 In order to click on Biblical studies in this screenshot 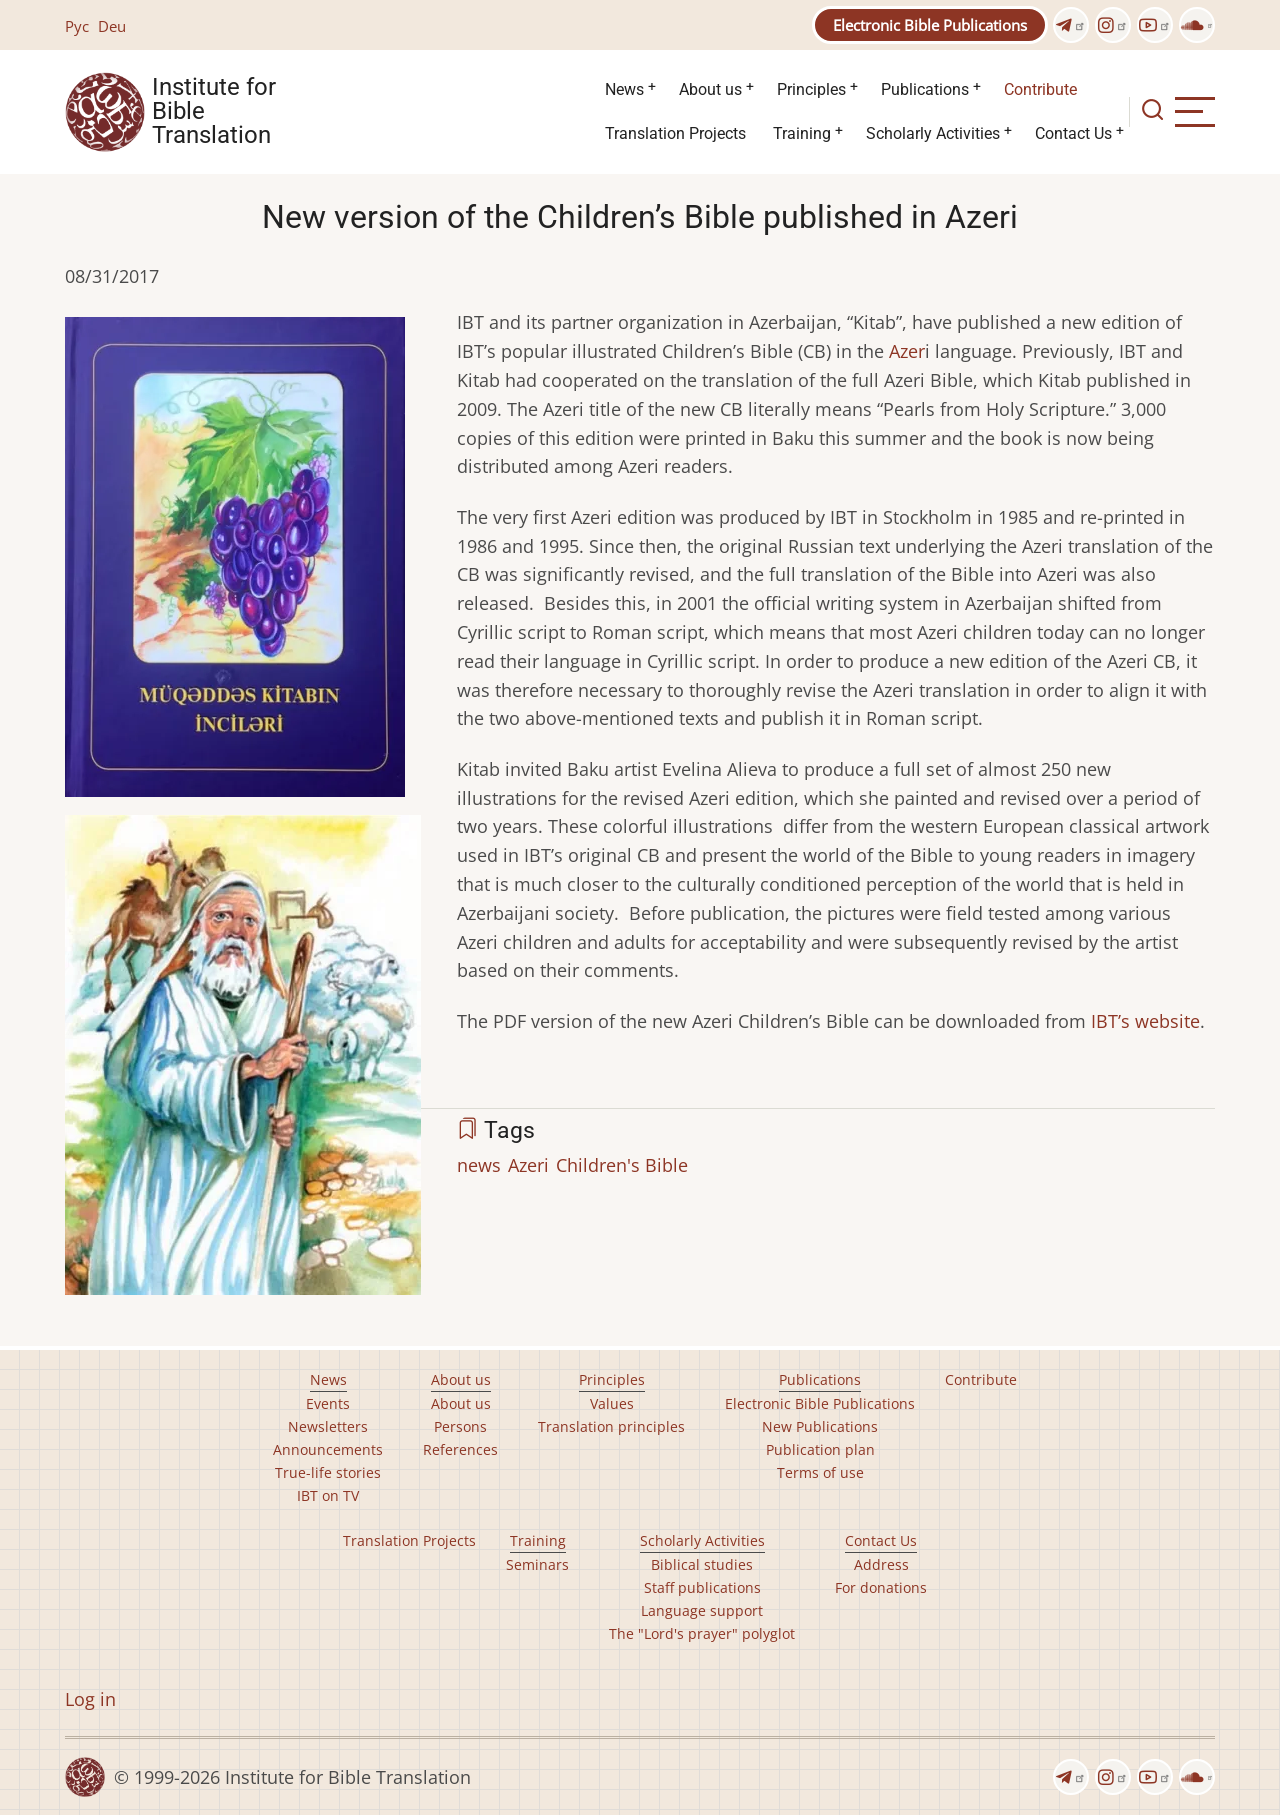, I will do `click(702, 1564)`.